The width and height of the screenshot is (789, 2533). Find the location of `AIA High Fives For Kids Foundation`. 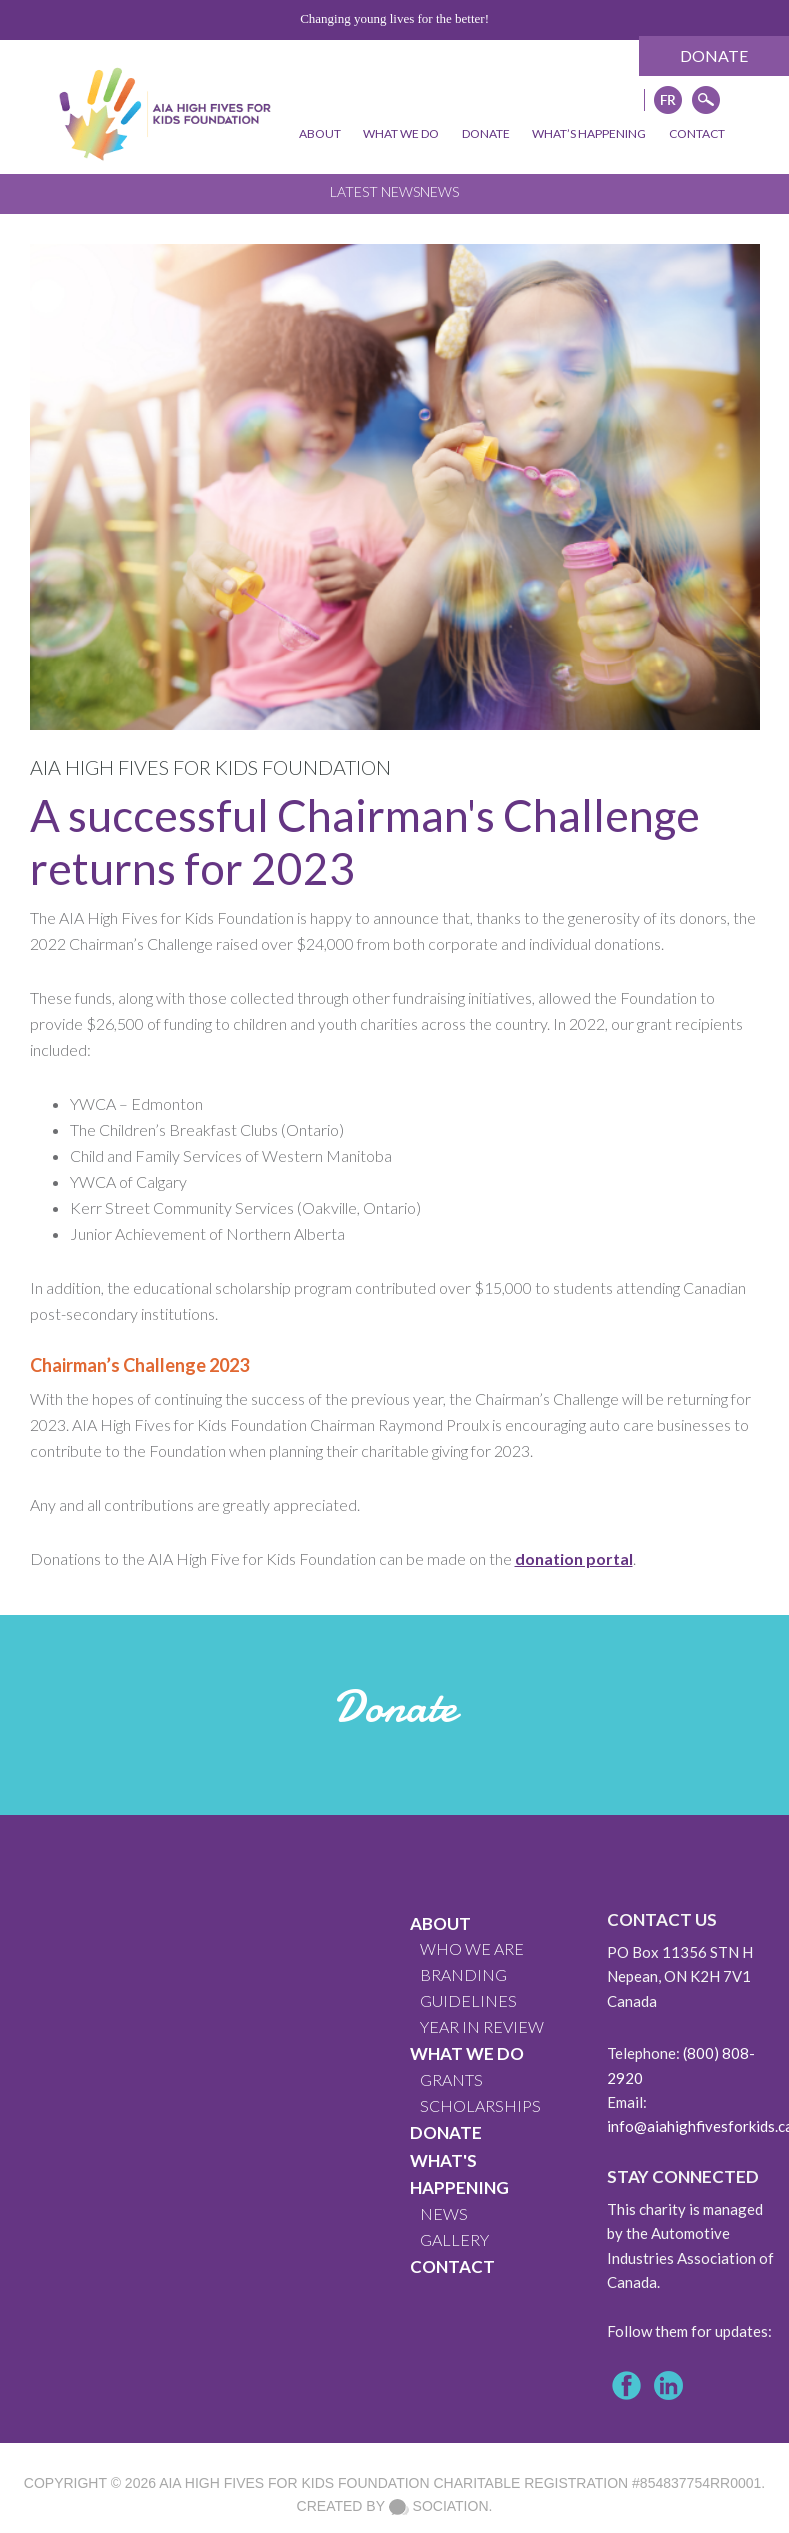

AIA High Fives For Kids Foundation is located at coordinates (294, 2483).